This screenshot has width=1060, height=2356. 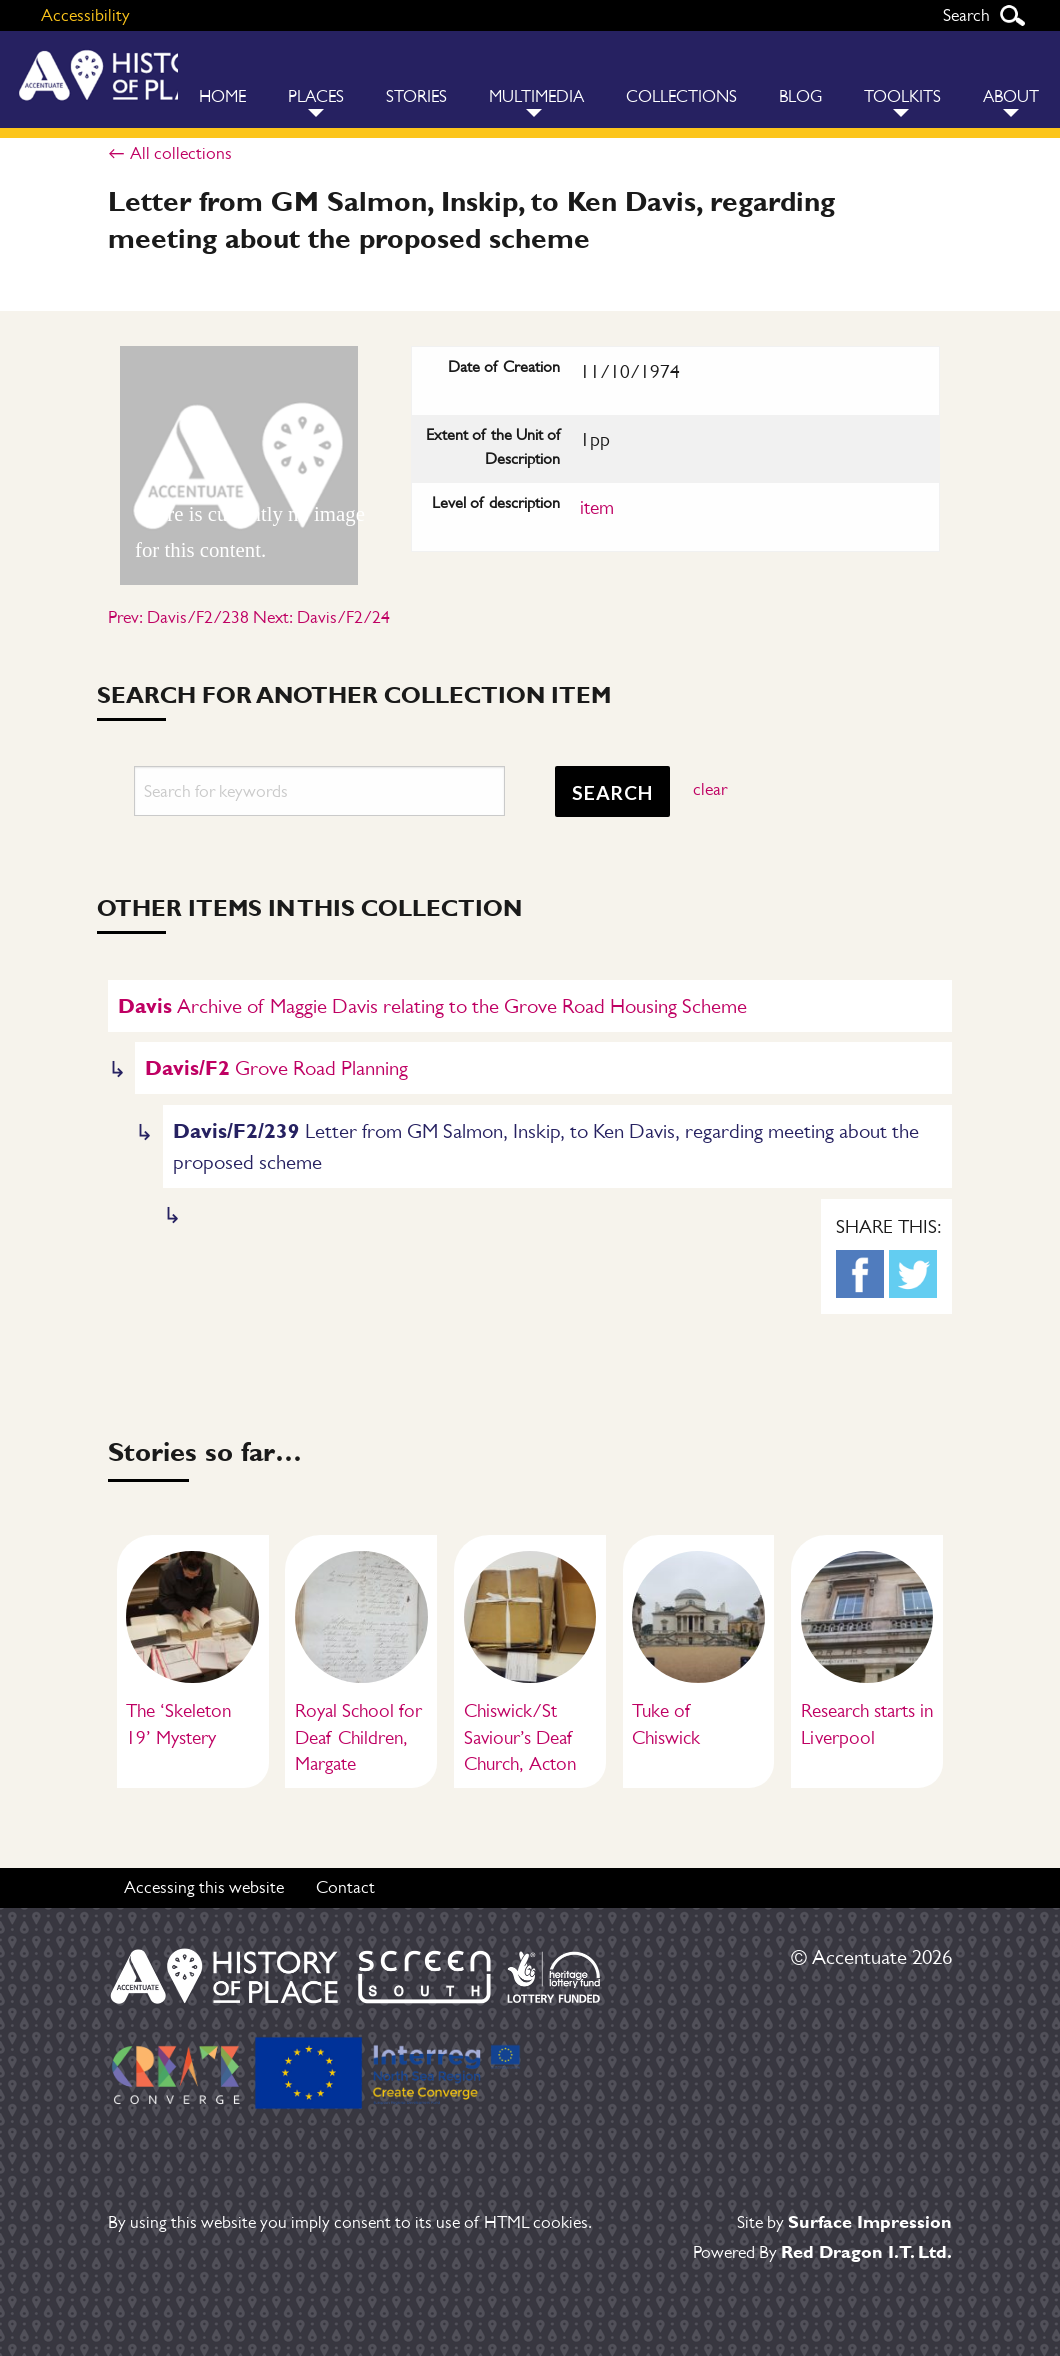 What do you see at coordinates (800, 96) in the screenshot?
I see `Blog` at bounding box center [800, 96].